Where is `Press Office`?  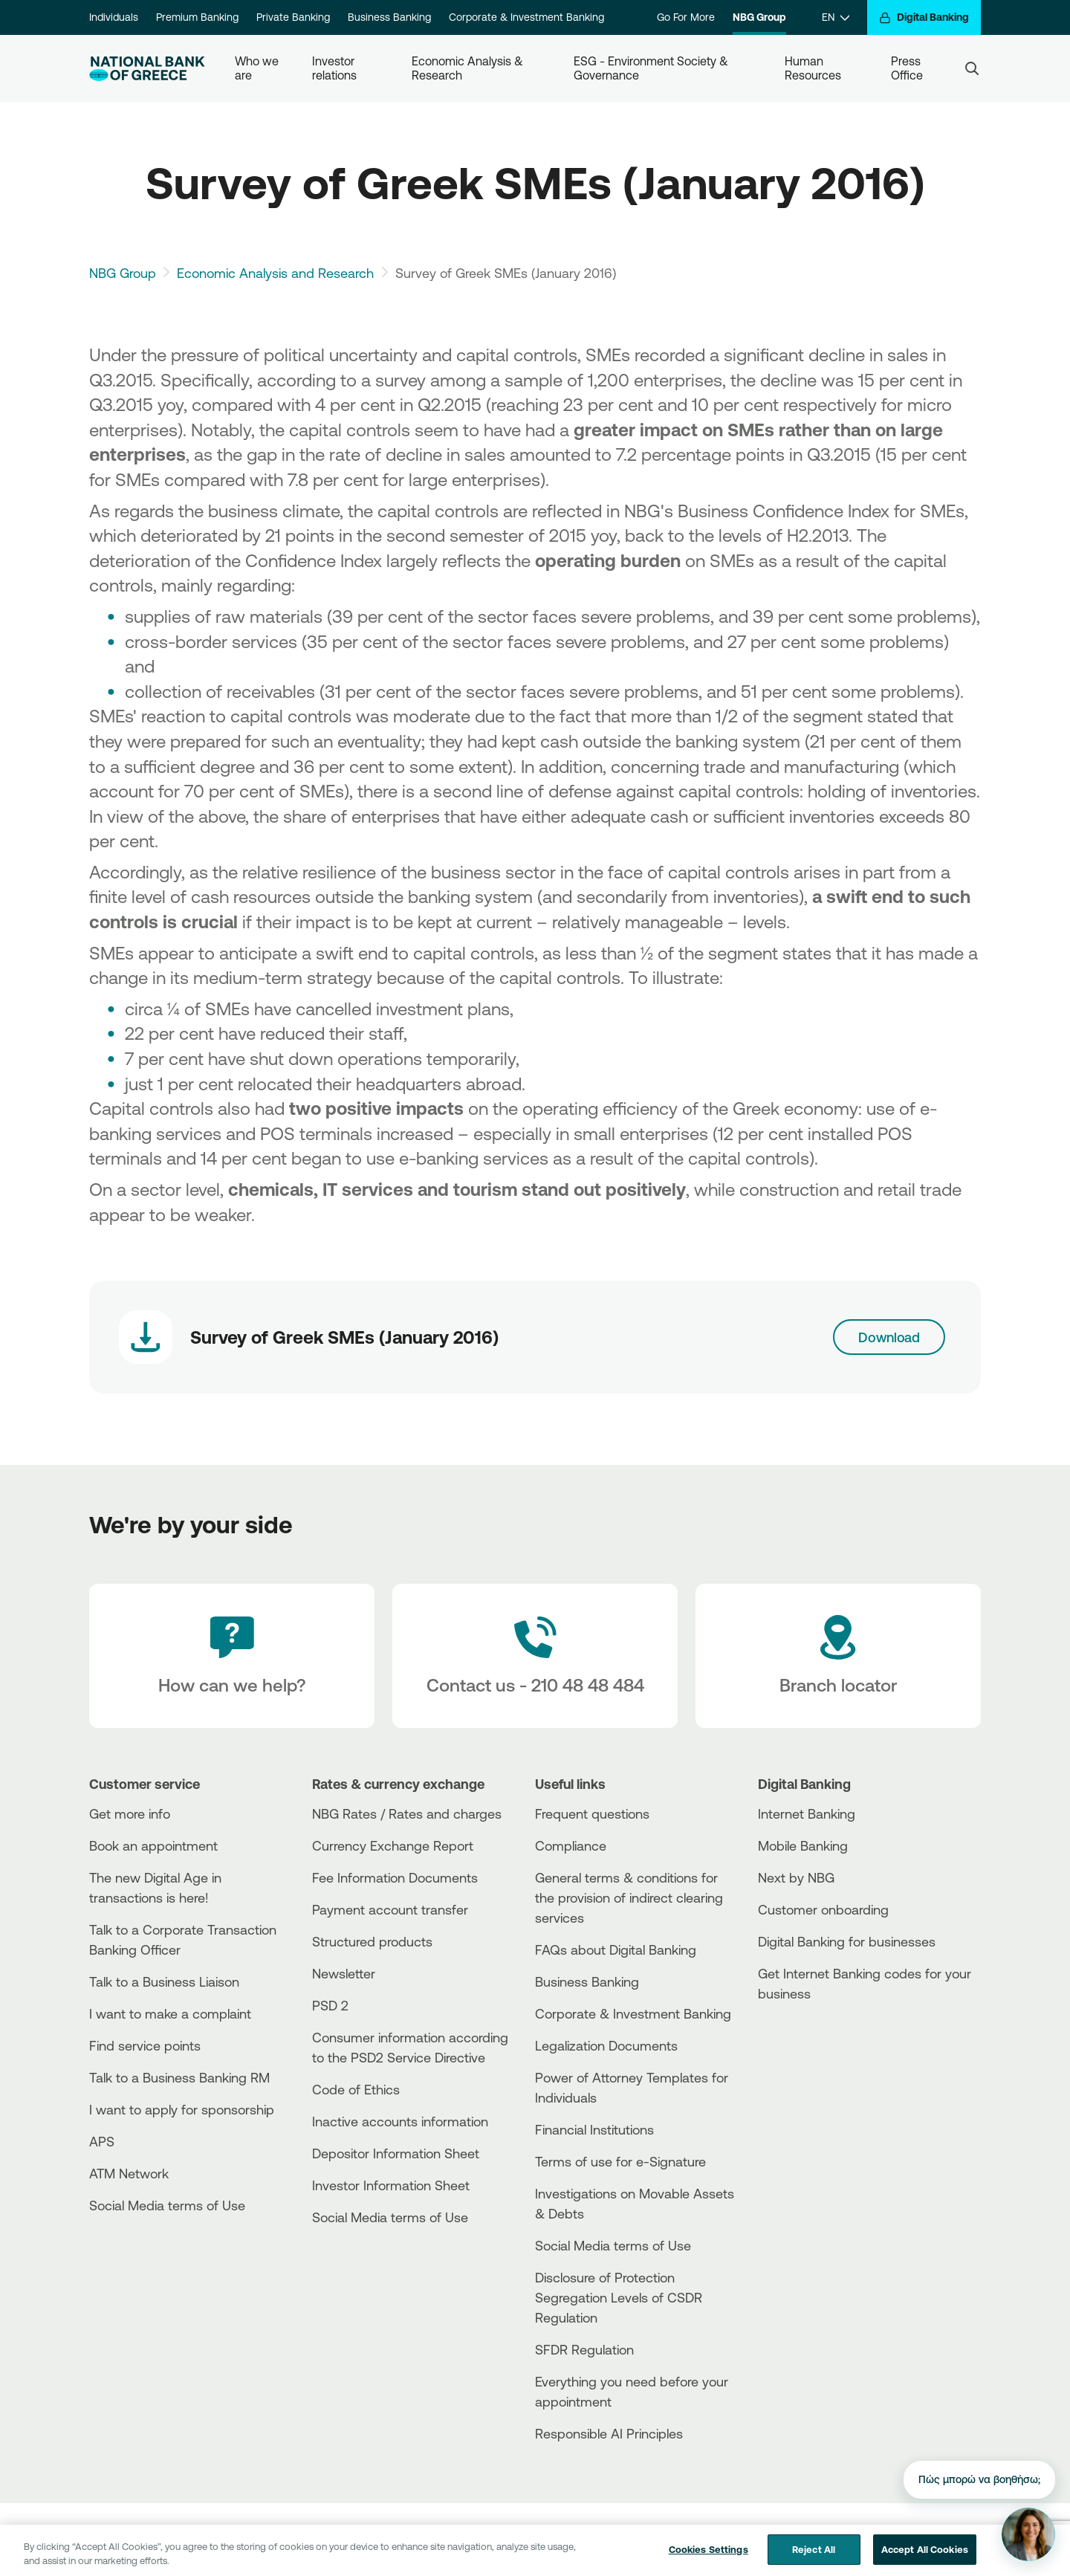 Press Office is located at coordinates (907, 68).